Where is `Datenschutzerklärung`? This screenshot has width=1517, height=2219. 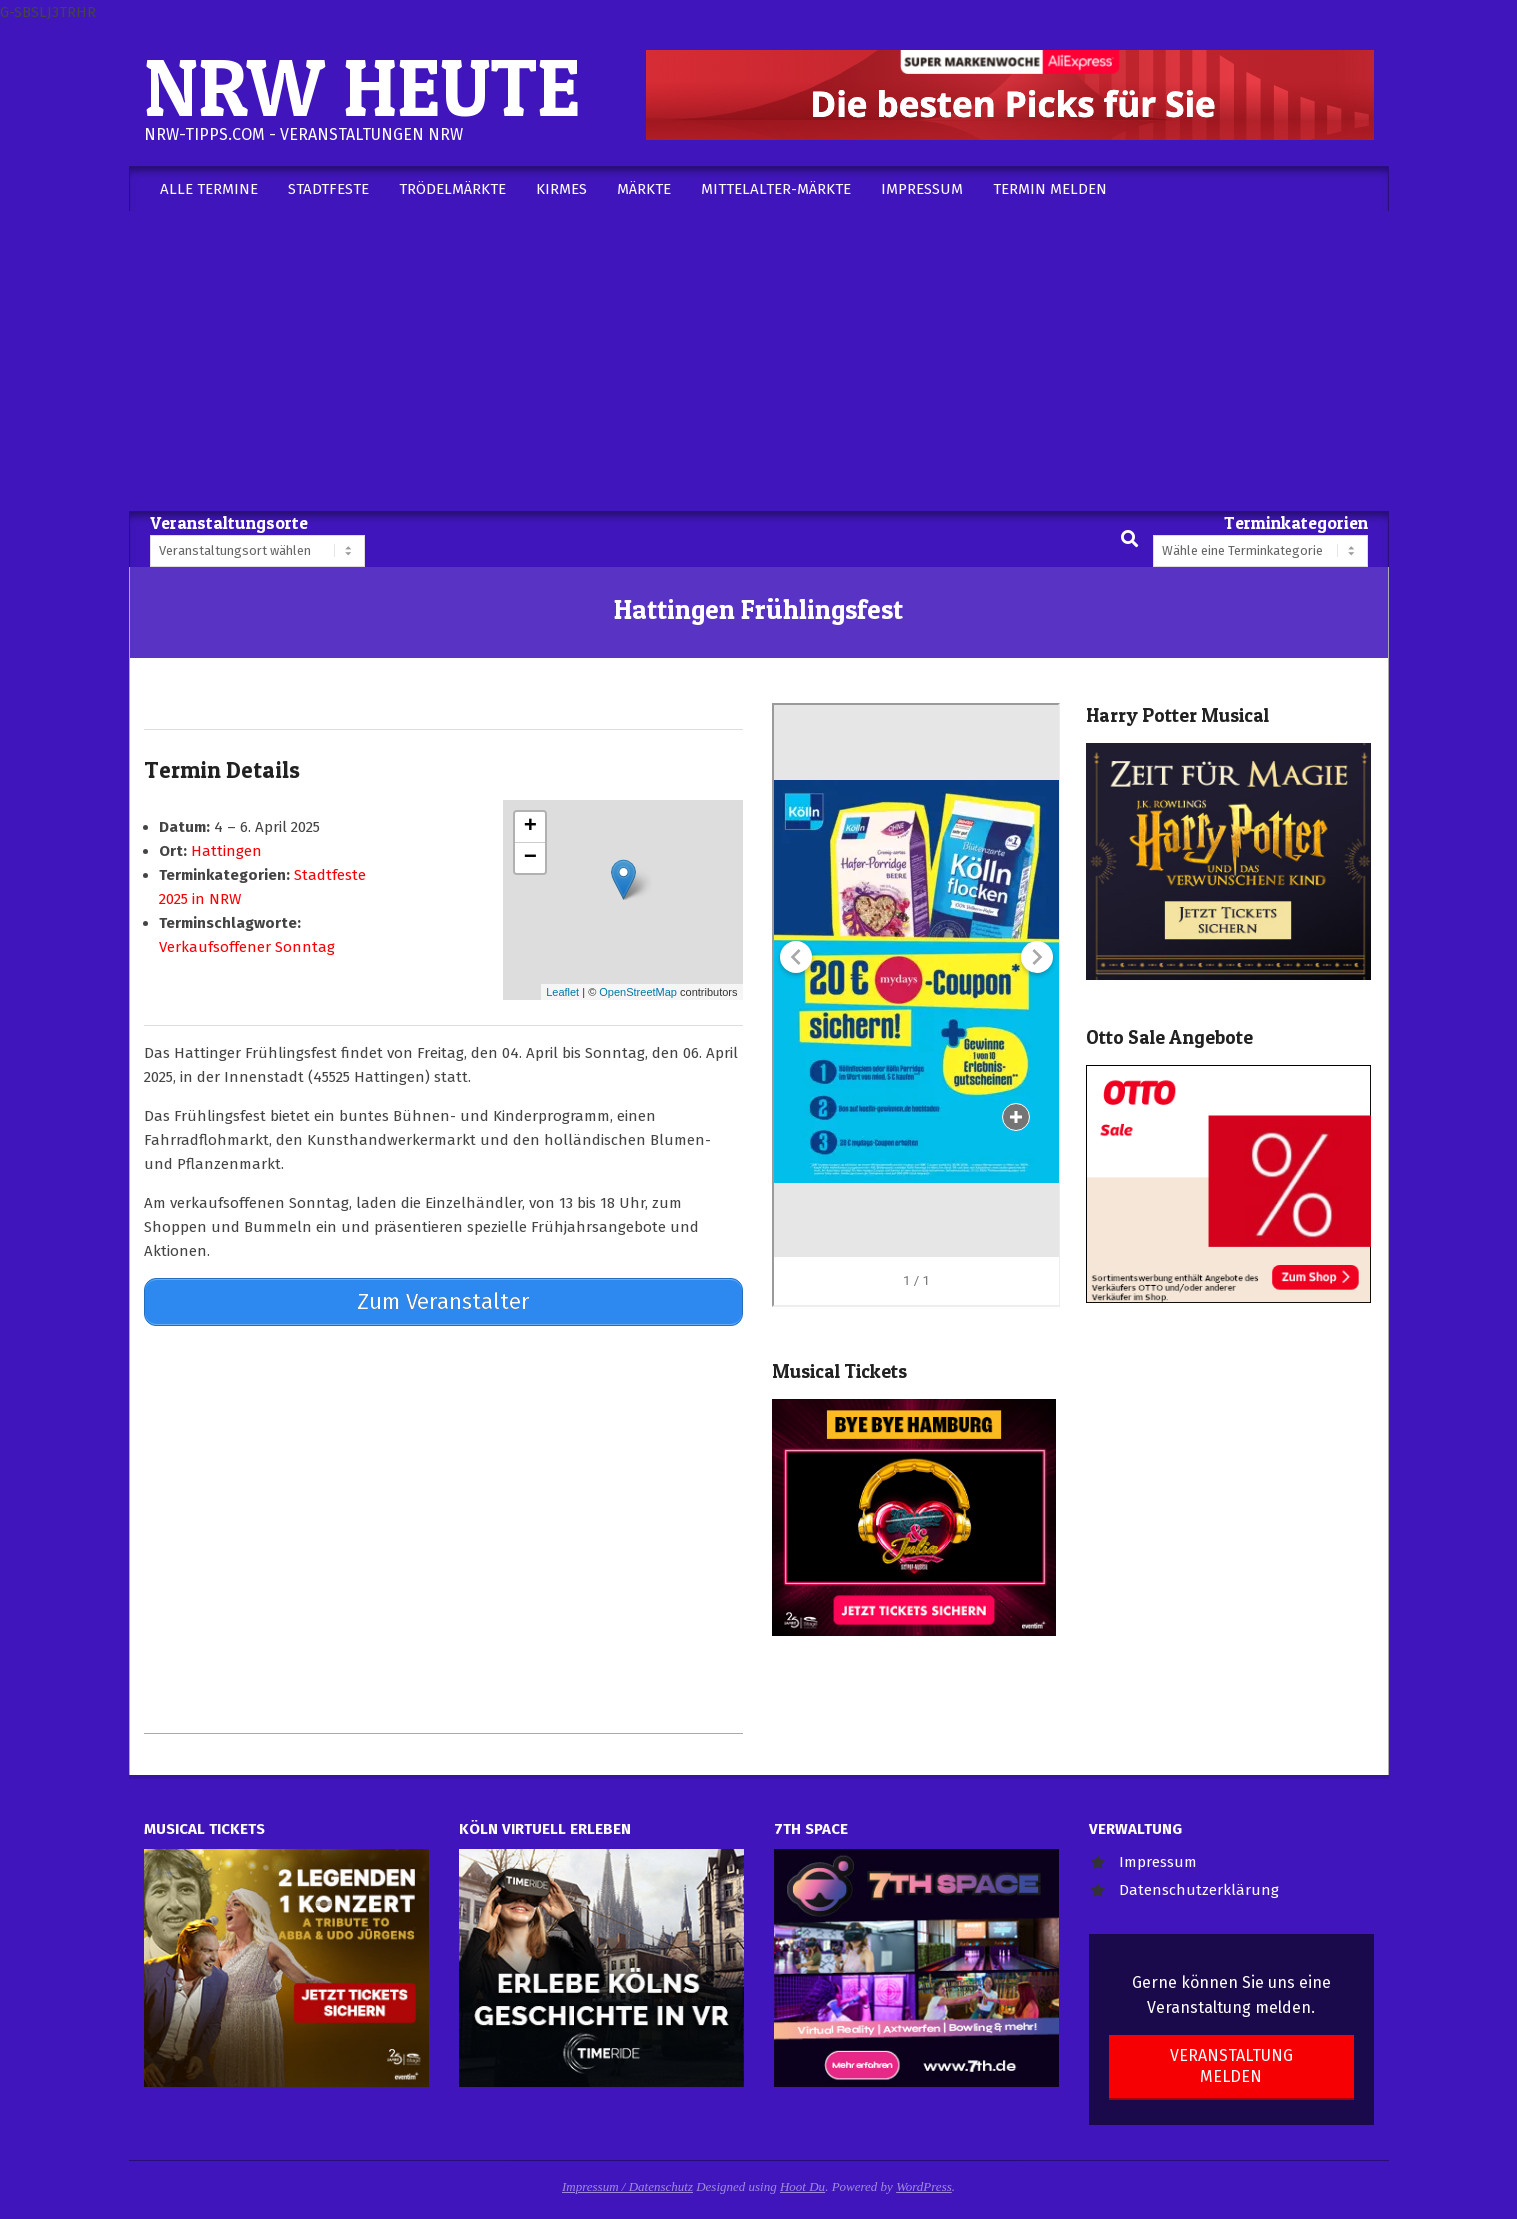 Datenschutzerklärung is located at coordinates (1199, 1890).